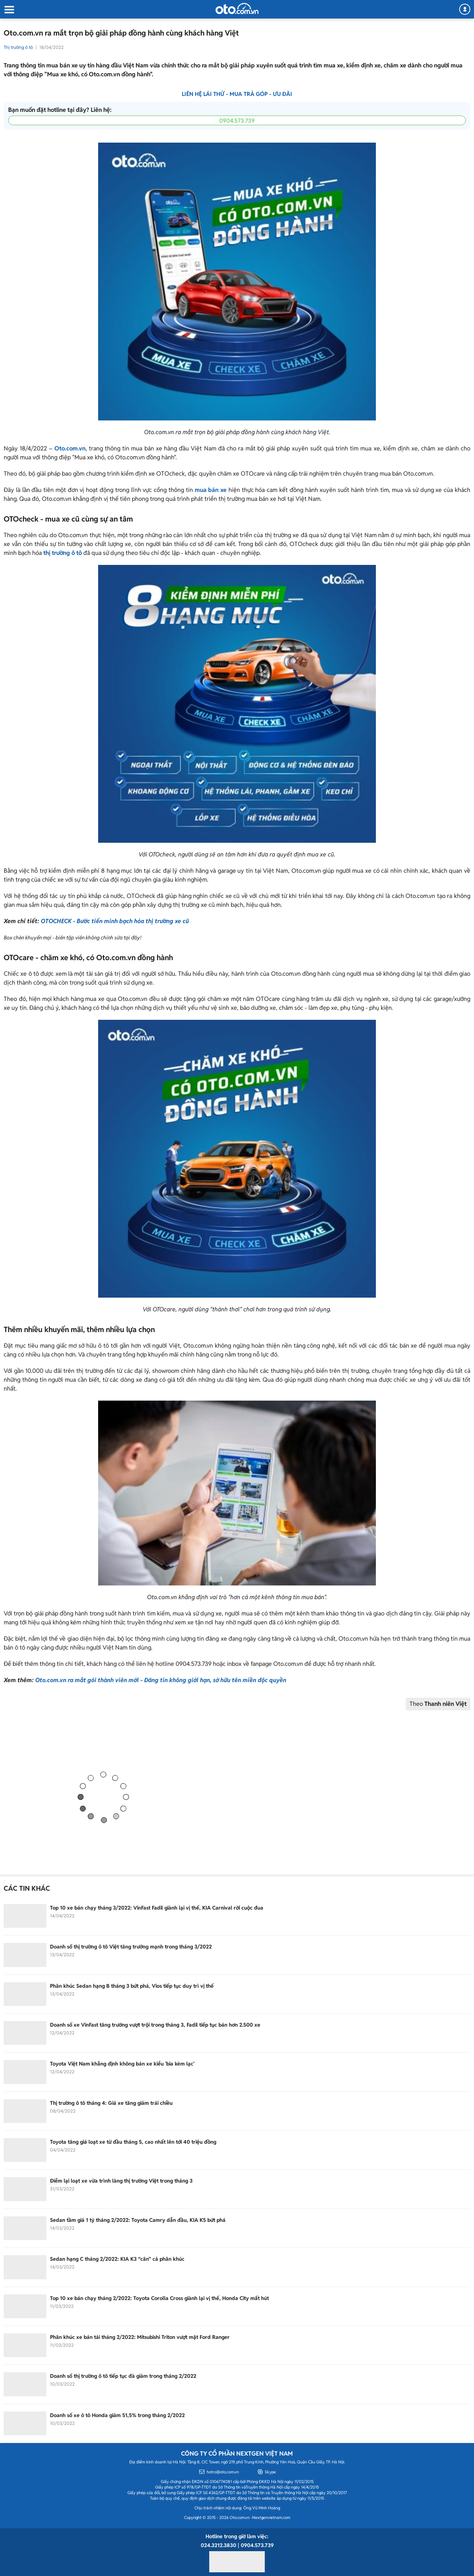 The image size is (474, 2576). What do you see at coordinates (115, 921) in the screenshot?
I see `OTOCHECK - Bước tiến minh bạch hóa thị trường xe cũ` at bounding box center [115, 921].